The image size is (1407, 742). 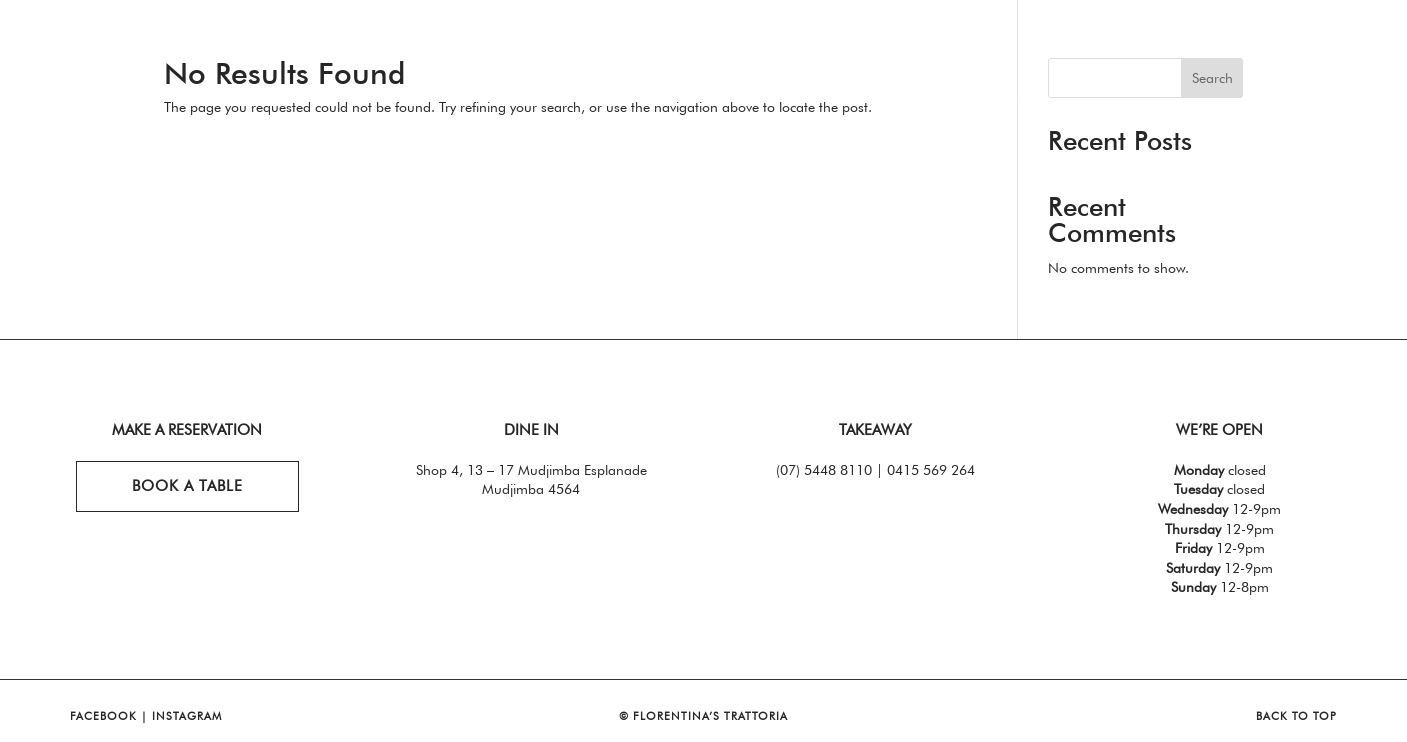 What do you see at coordinates (1249, 49) in the screenshot?
I see `Bookings` at bounding box center [1249, 49].